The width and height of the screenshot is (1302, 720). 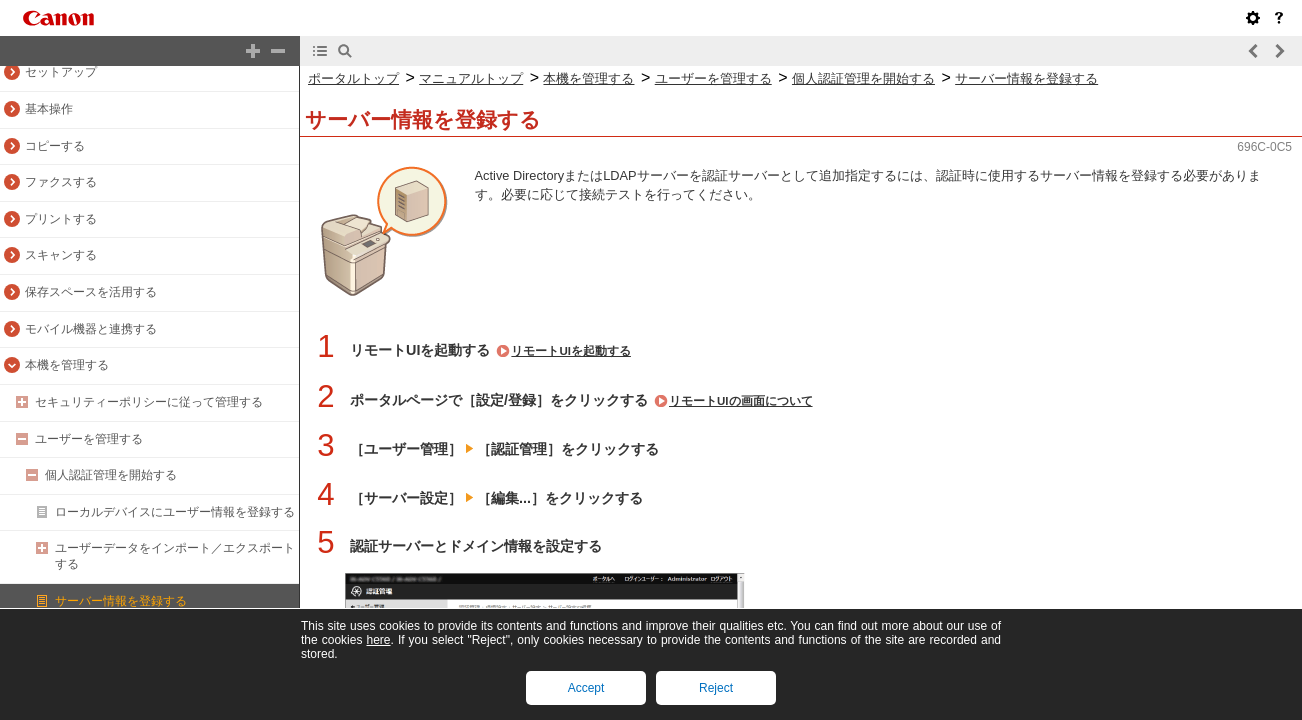 I want to click on プリントする, so click(x=61, y=219).